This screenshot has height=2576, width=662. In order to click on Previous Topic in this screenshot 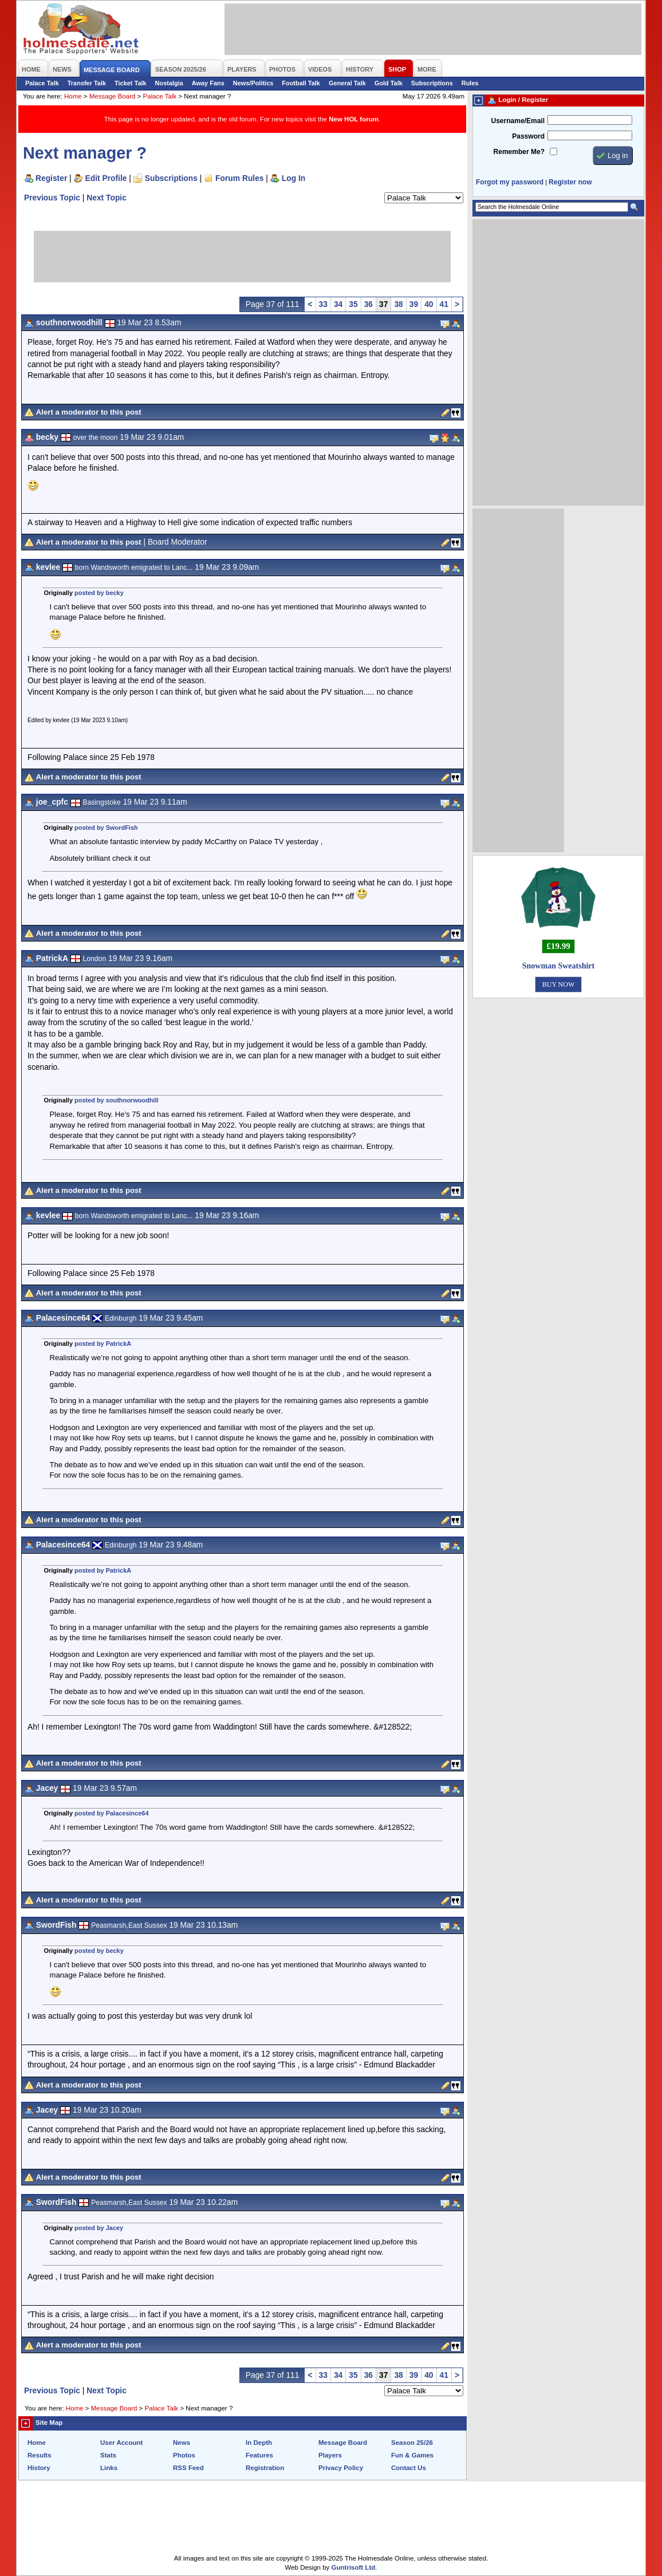, I will do `click(52, 197)`.